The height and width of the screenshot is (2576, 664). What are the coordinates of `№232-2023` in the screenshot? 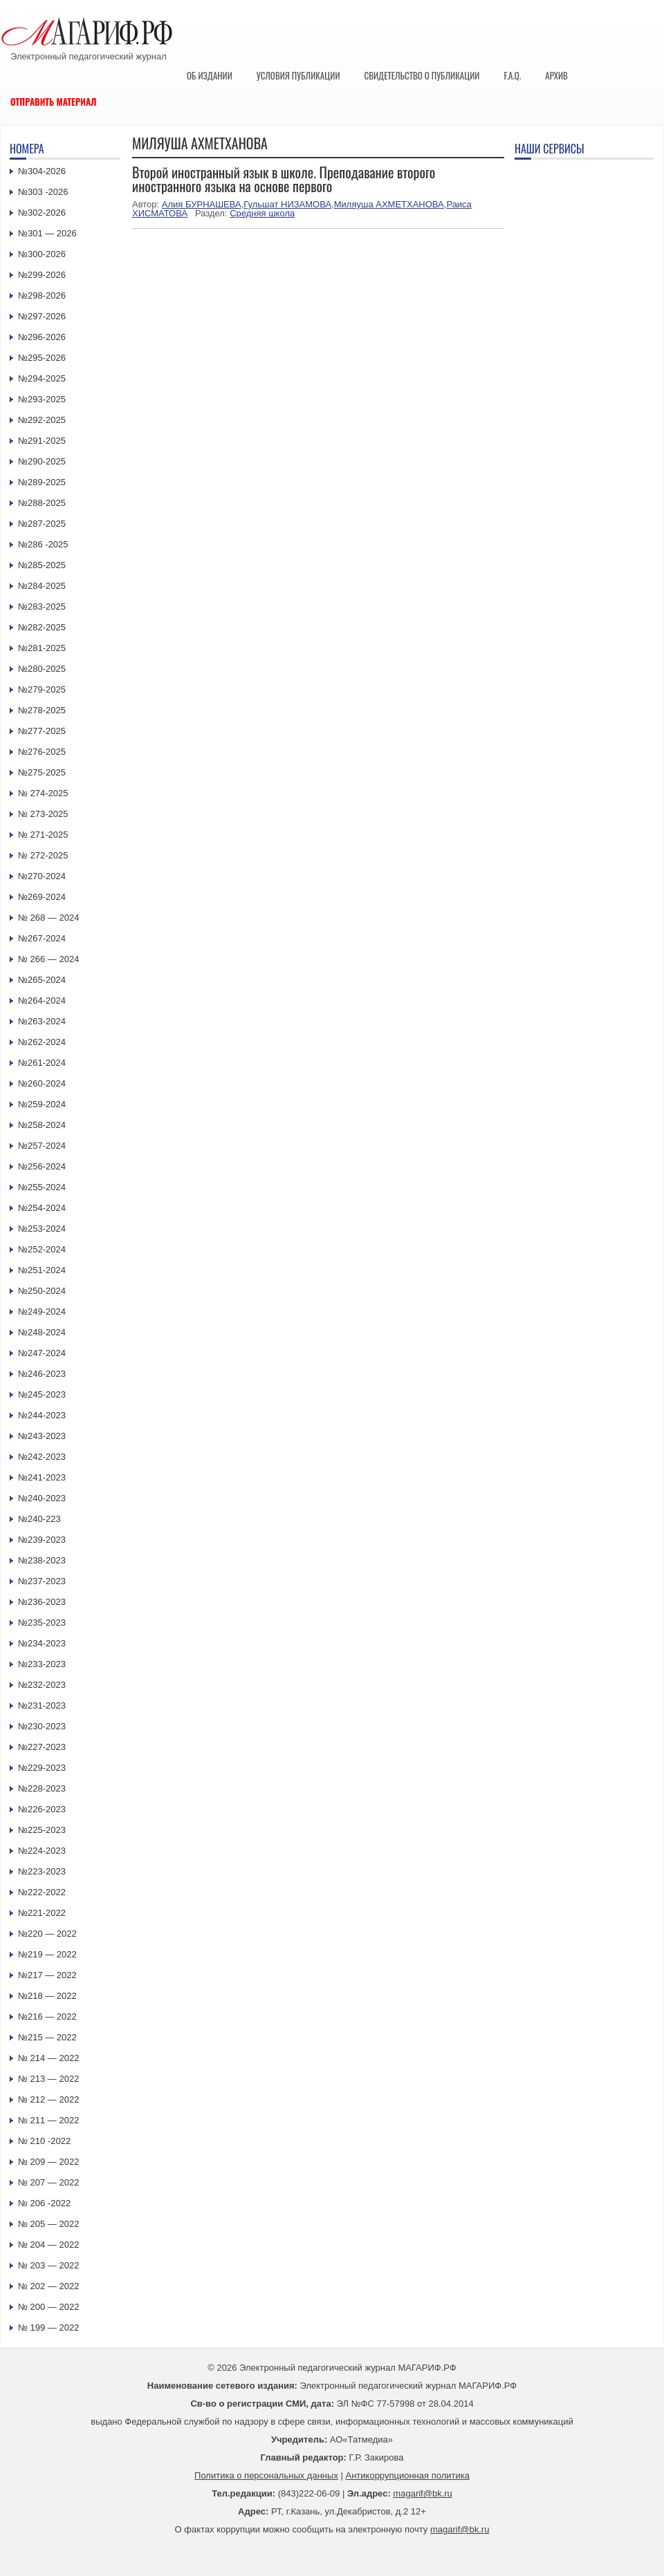 It's located at (42, 1685).